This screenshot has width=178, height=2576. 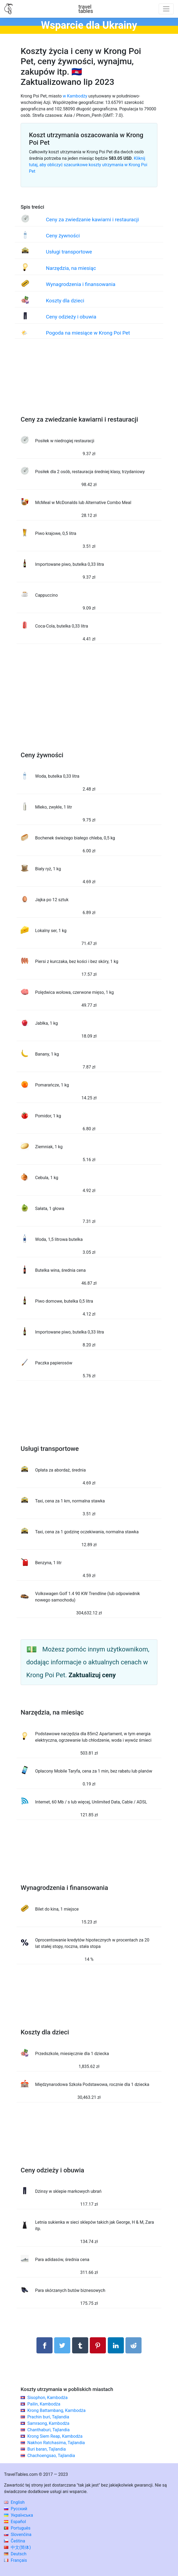 What do you see at coordinates (44, 2345) in the screenshot?
I see `[Udostępnij na Facebooku]` at bounding box center [44, 2345].